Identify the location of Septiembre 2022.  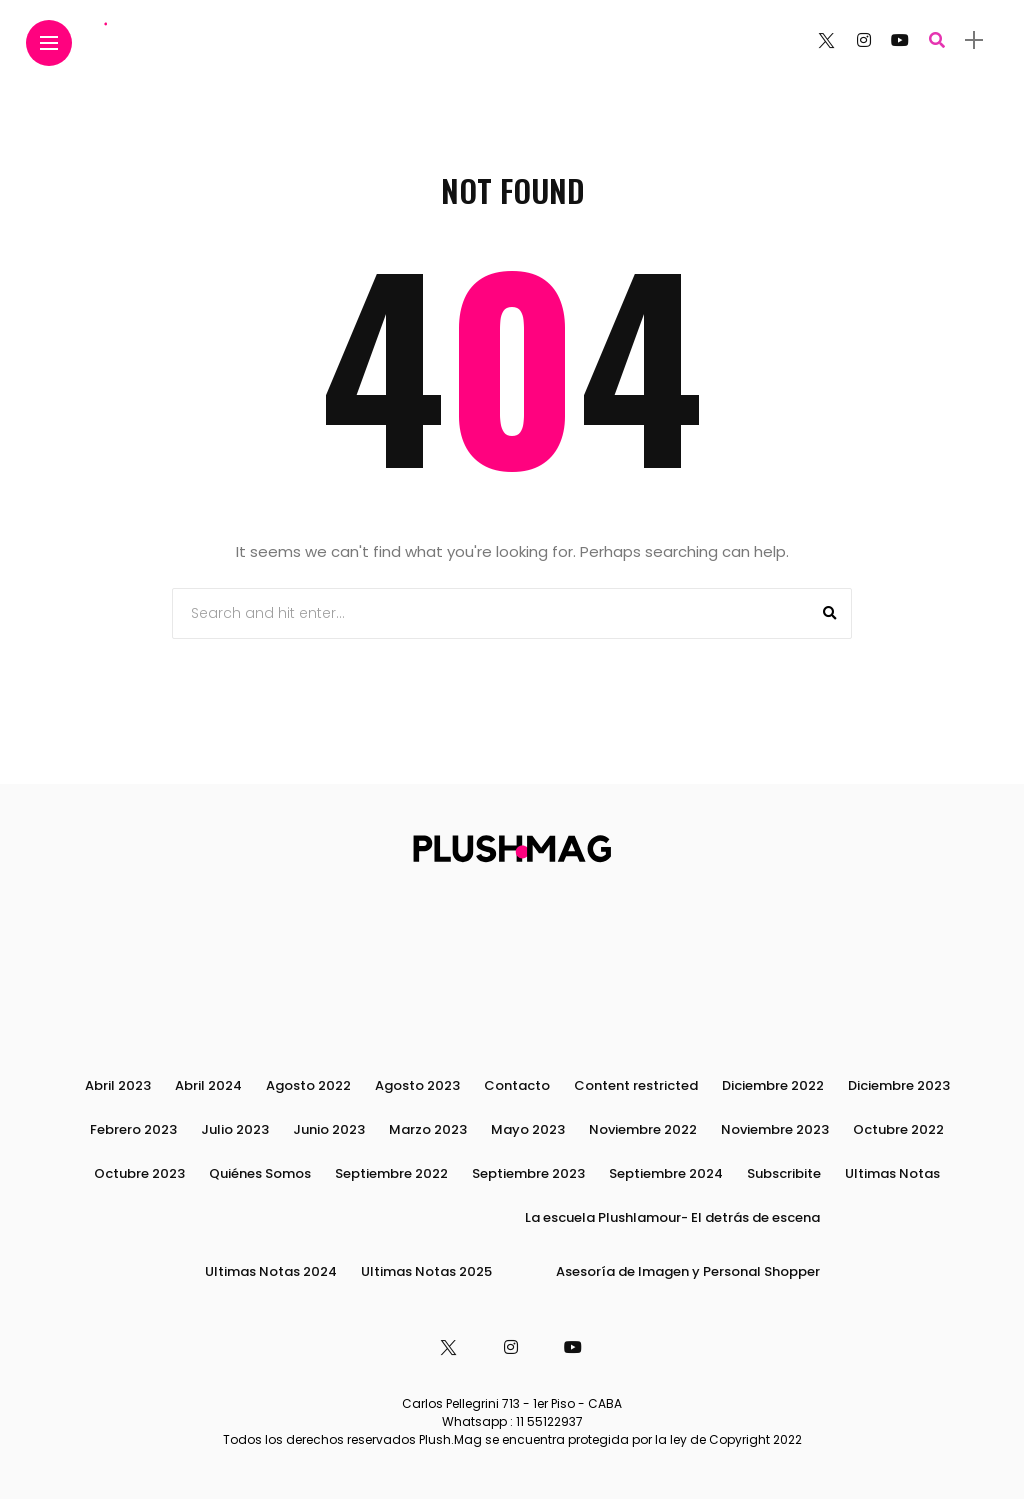
(391, 1173).